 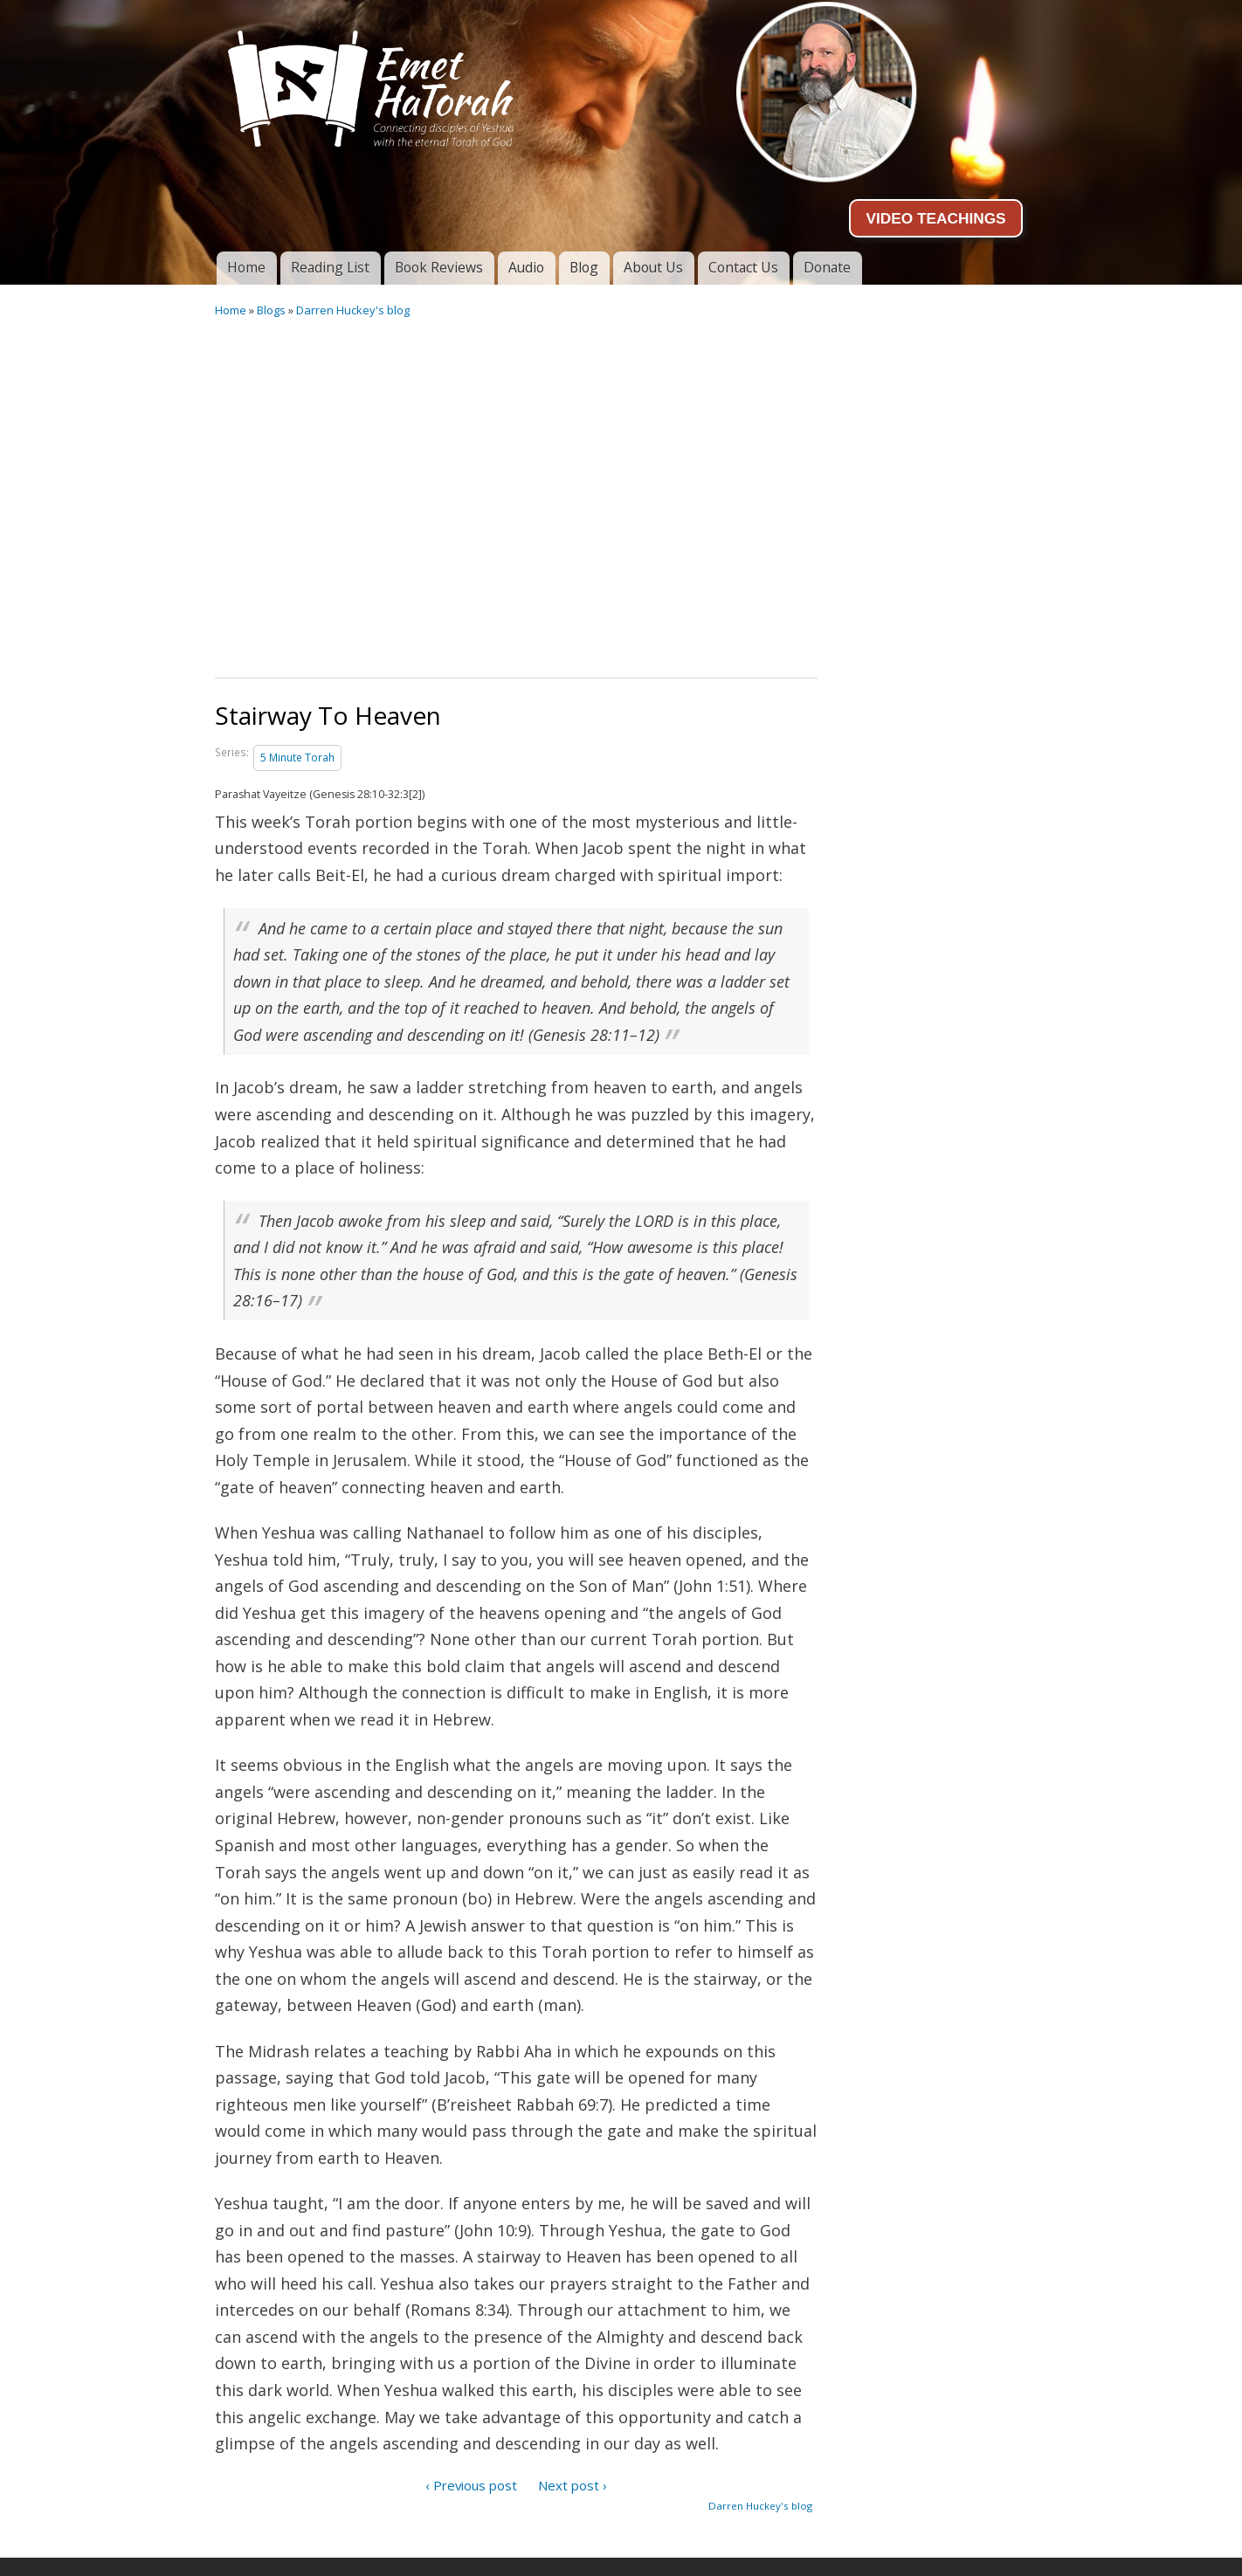 What do you see at coordinates (583, 267) in the screenshot?
I see `Blog` at bounding box center [583, 267].